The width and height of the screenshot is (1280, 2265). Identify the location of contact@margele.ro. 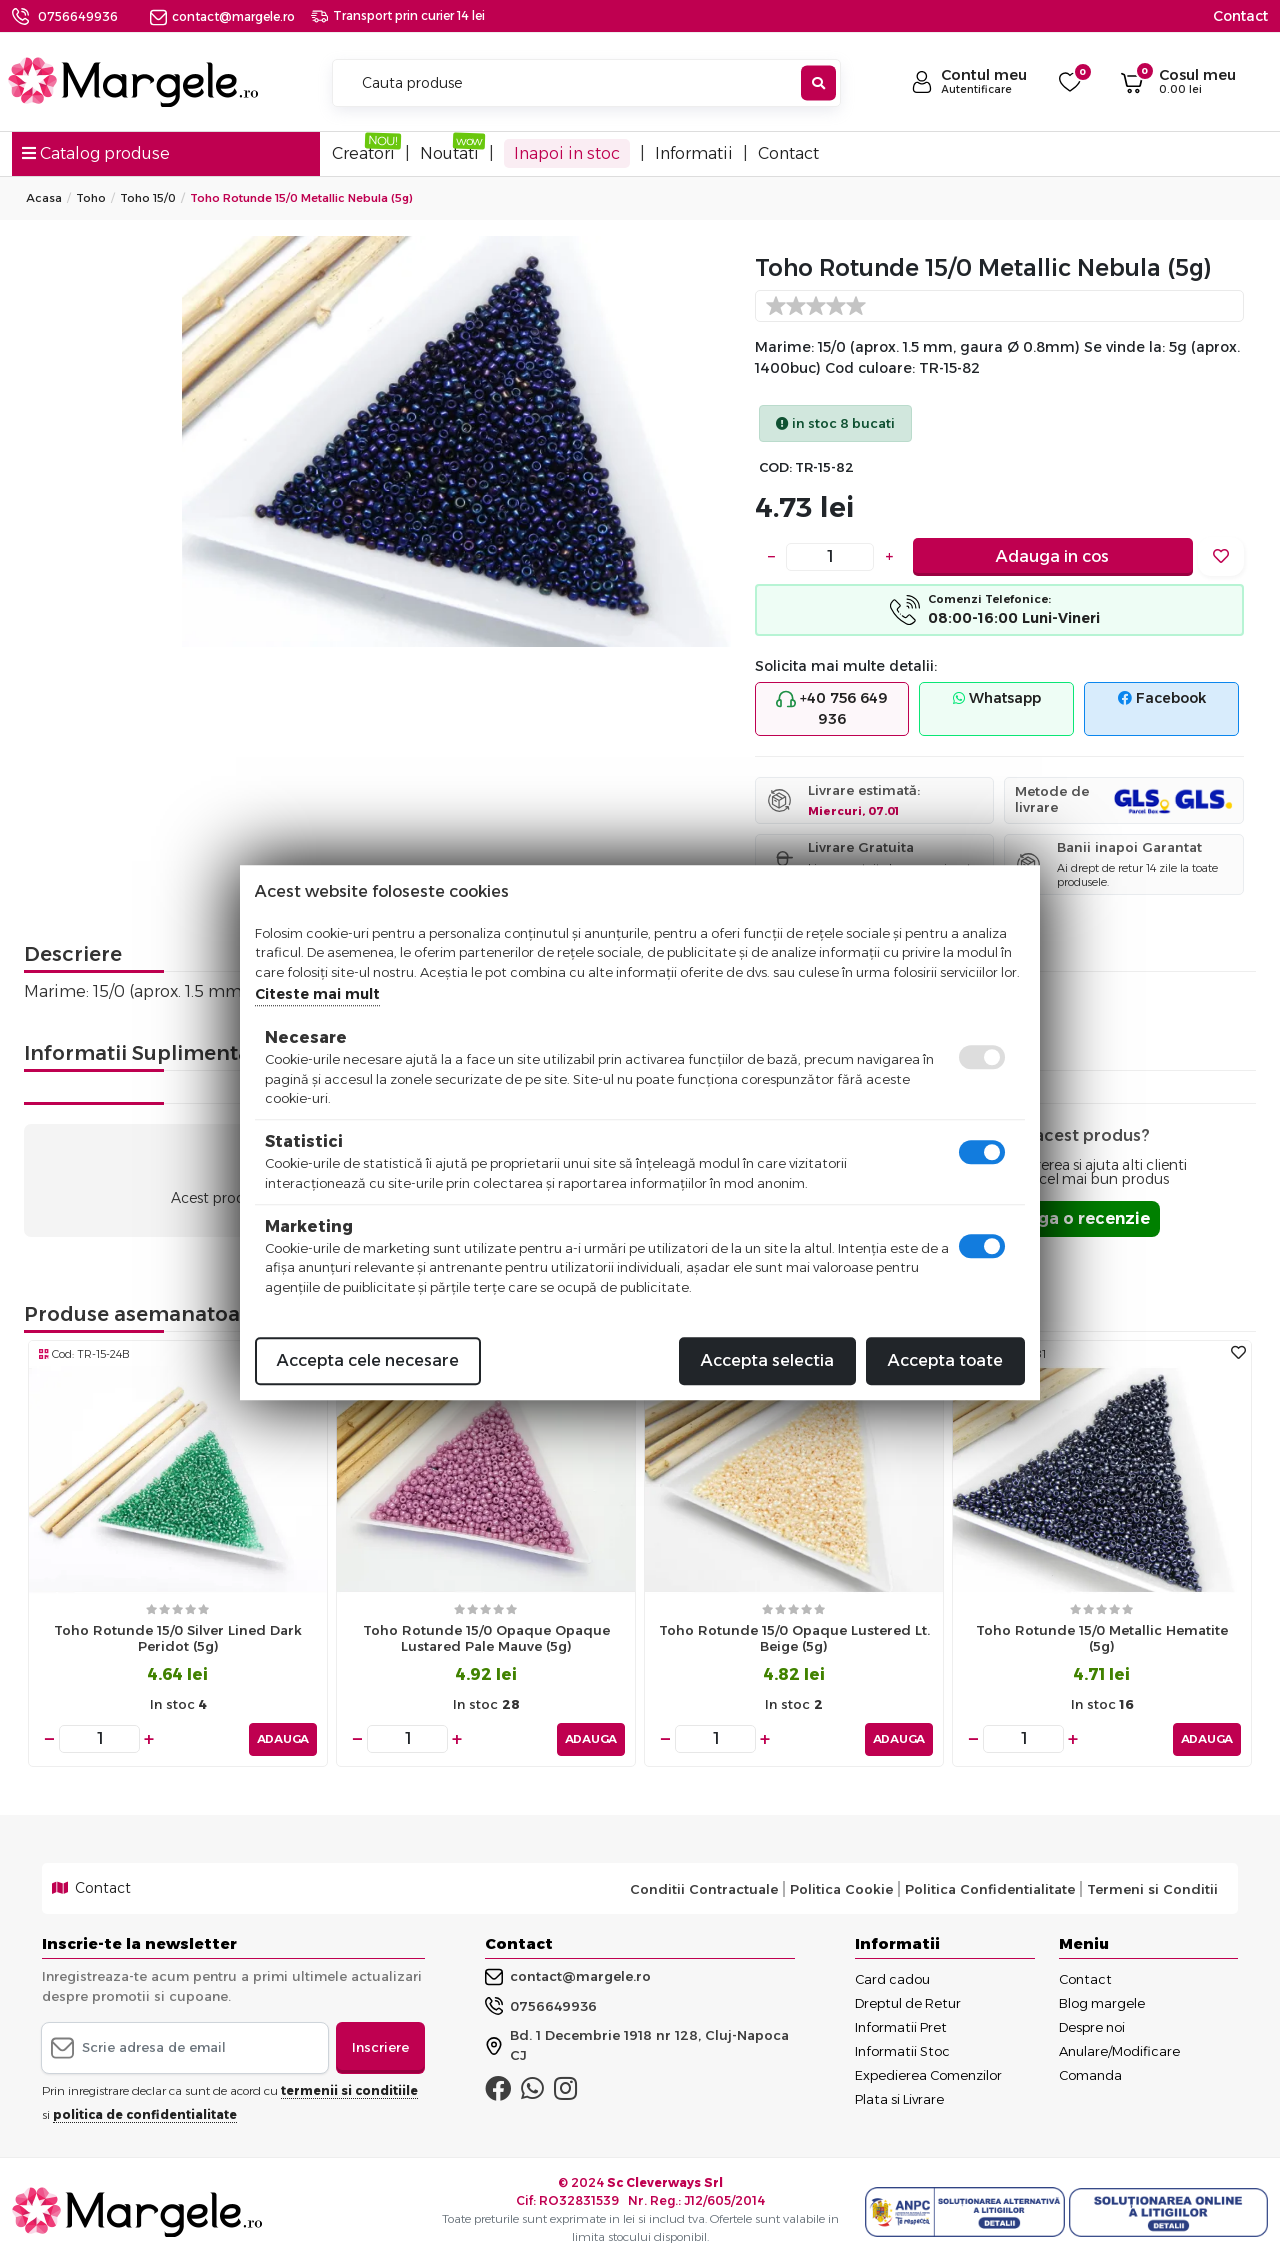
(222, 16).